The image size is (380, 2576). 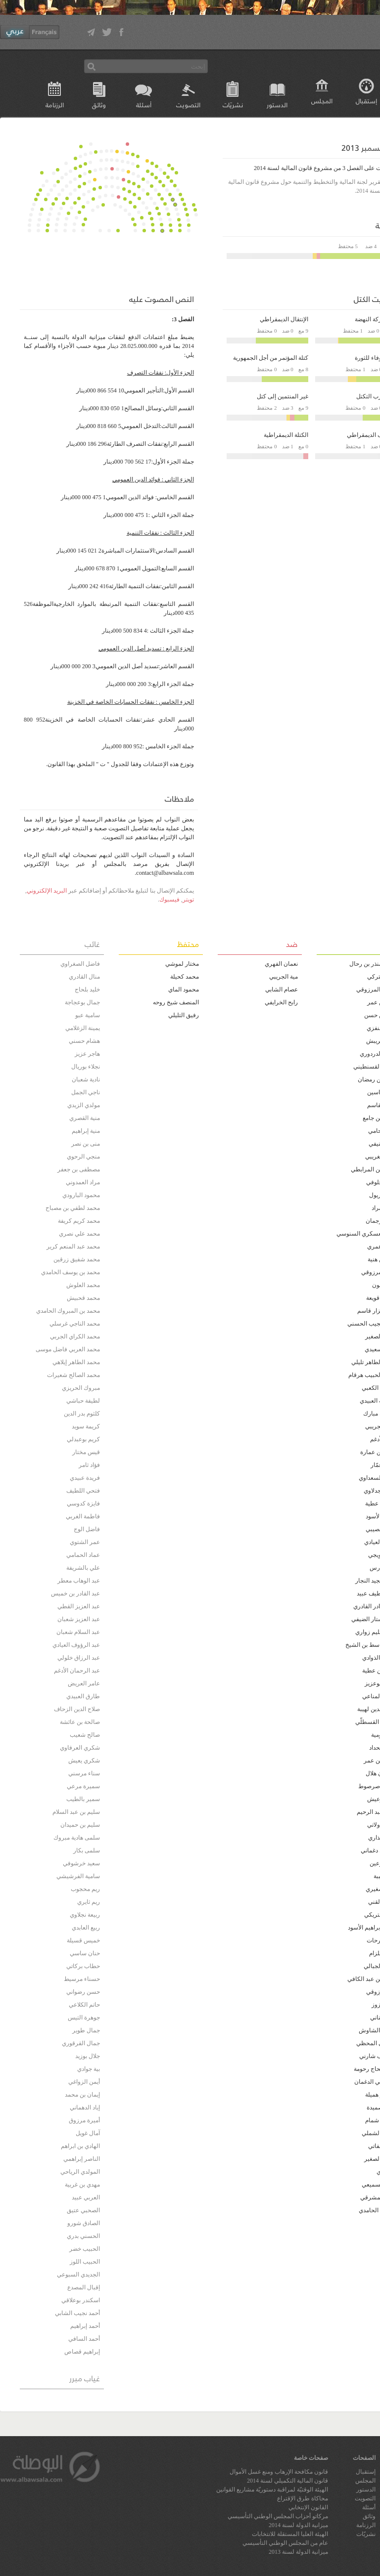 I want to click on سامية عبو, so click(x=87, y=1015).